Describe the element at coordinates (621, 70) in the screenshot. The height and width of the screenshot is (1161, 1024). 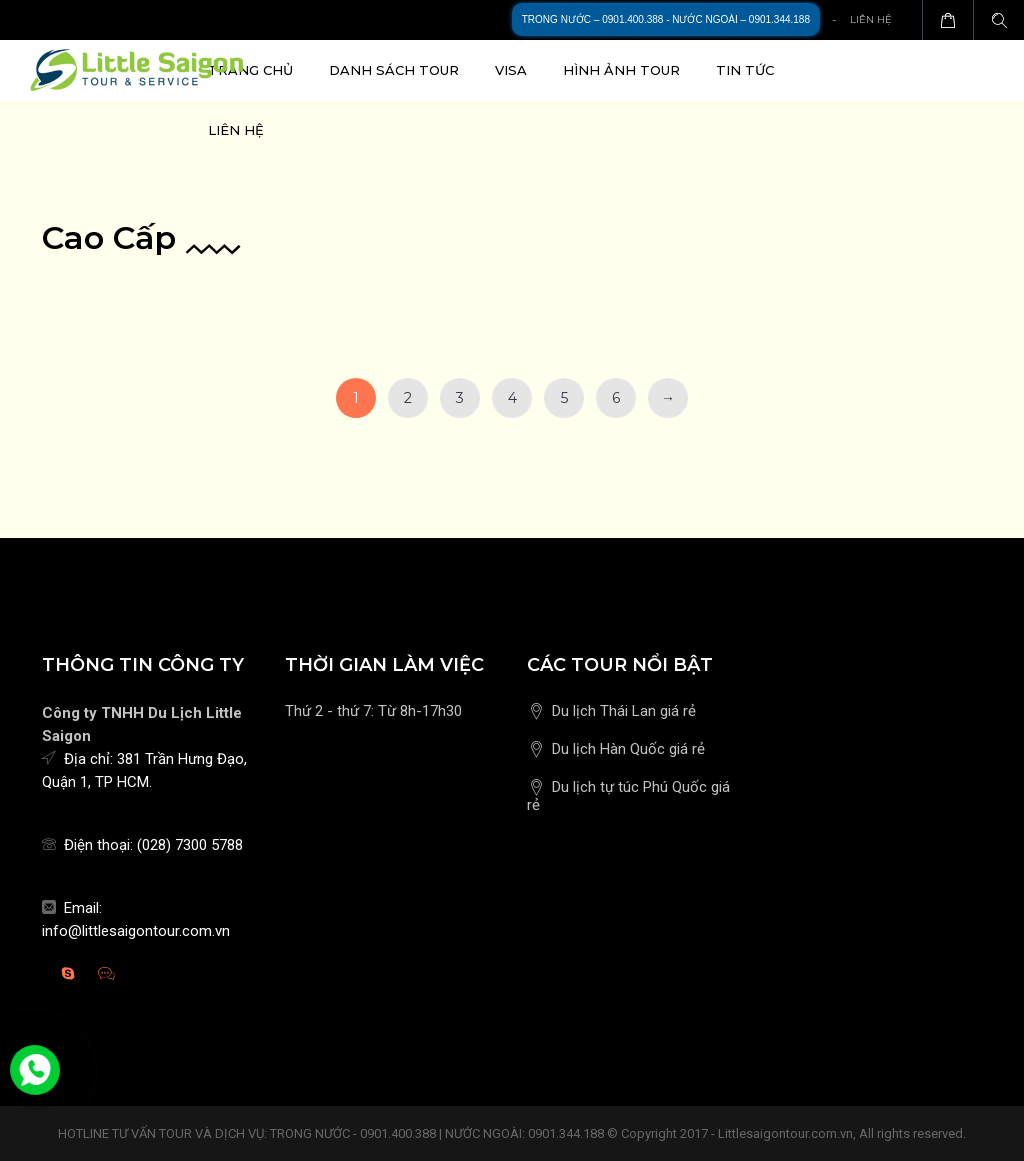
I see `Hình ảnh Tour` at that location.